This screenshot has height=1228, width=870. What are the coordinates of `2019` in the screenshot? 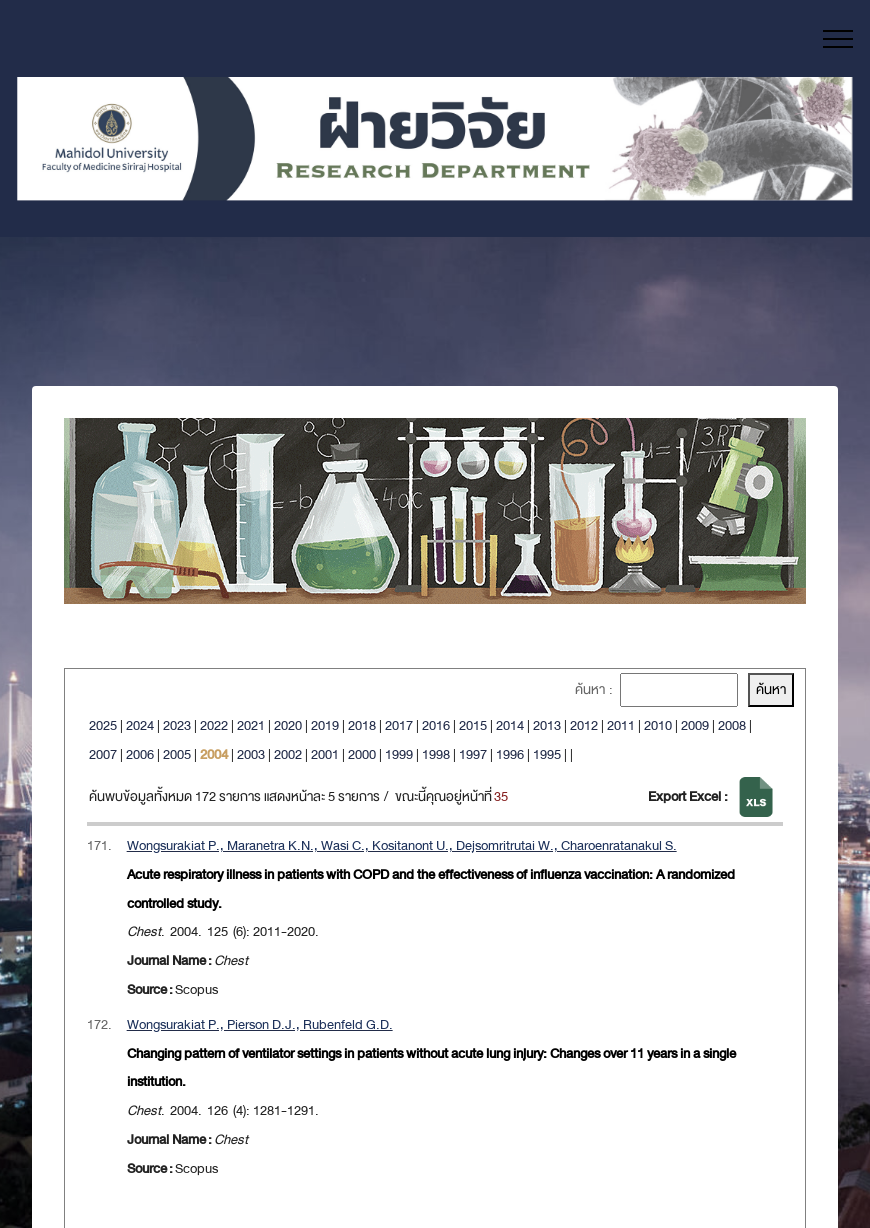 It's located at (325, 725).